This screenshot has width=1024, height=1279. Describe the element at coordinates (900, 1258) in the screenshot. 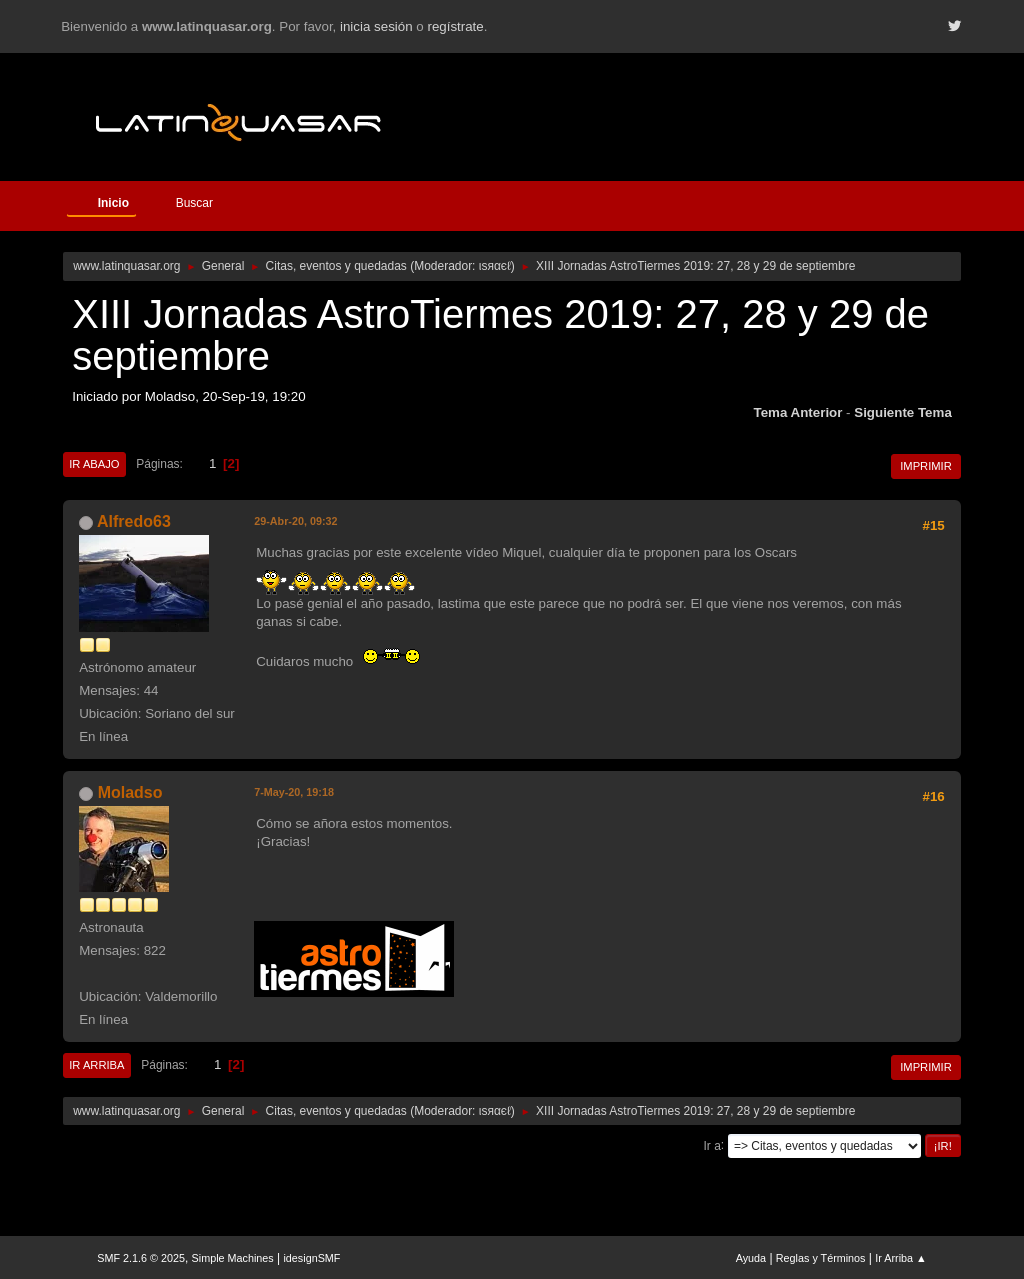

I see `Ir Arriba ▲` at that location.